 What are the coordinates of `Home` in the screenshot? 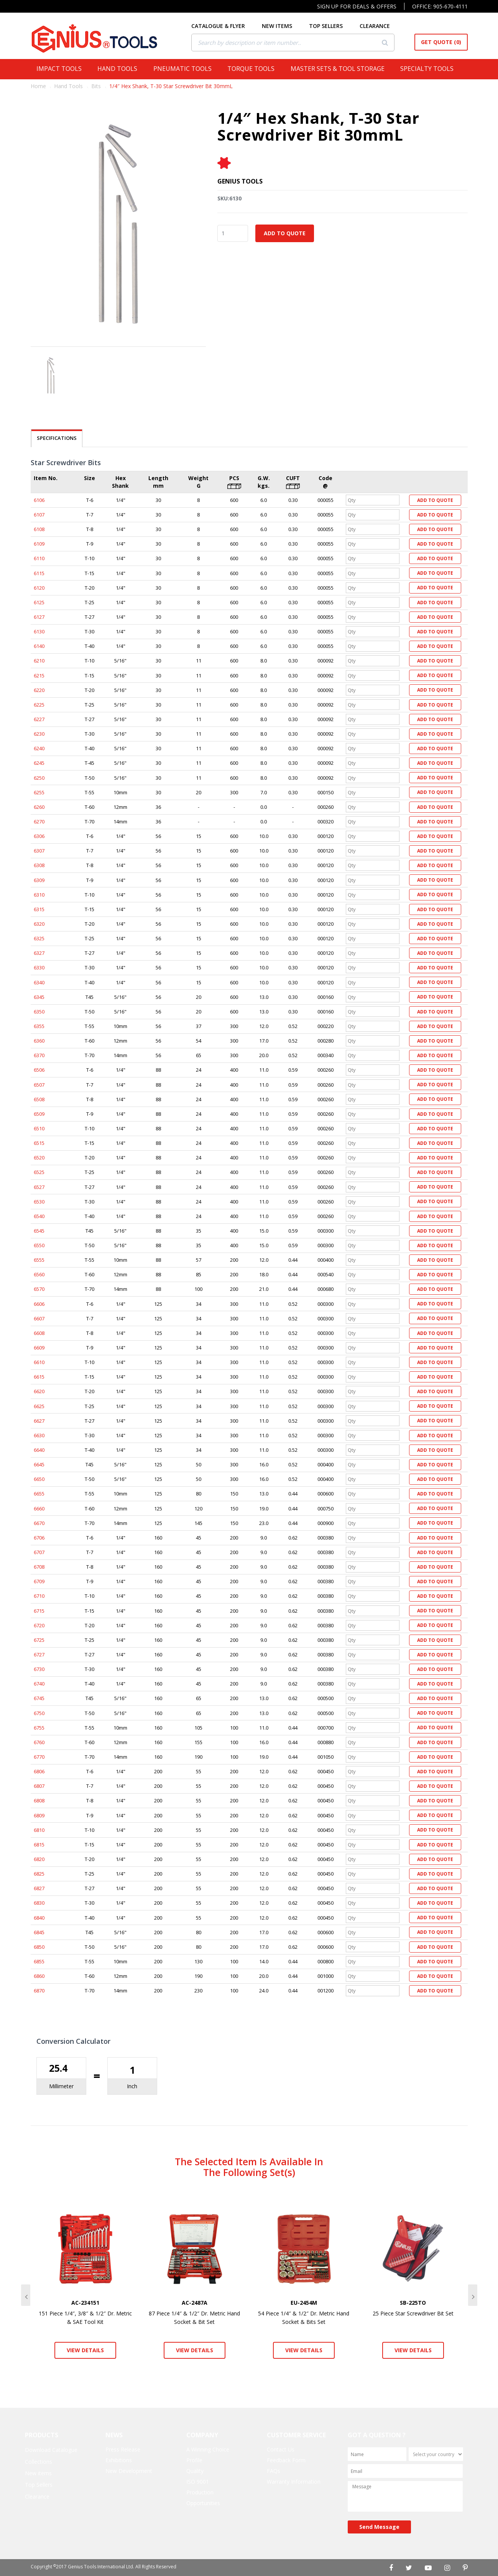 It's located at (38, 86).